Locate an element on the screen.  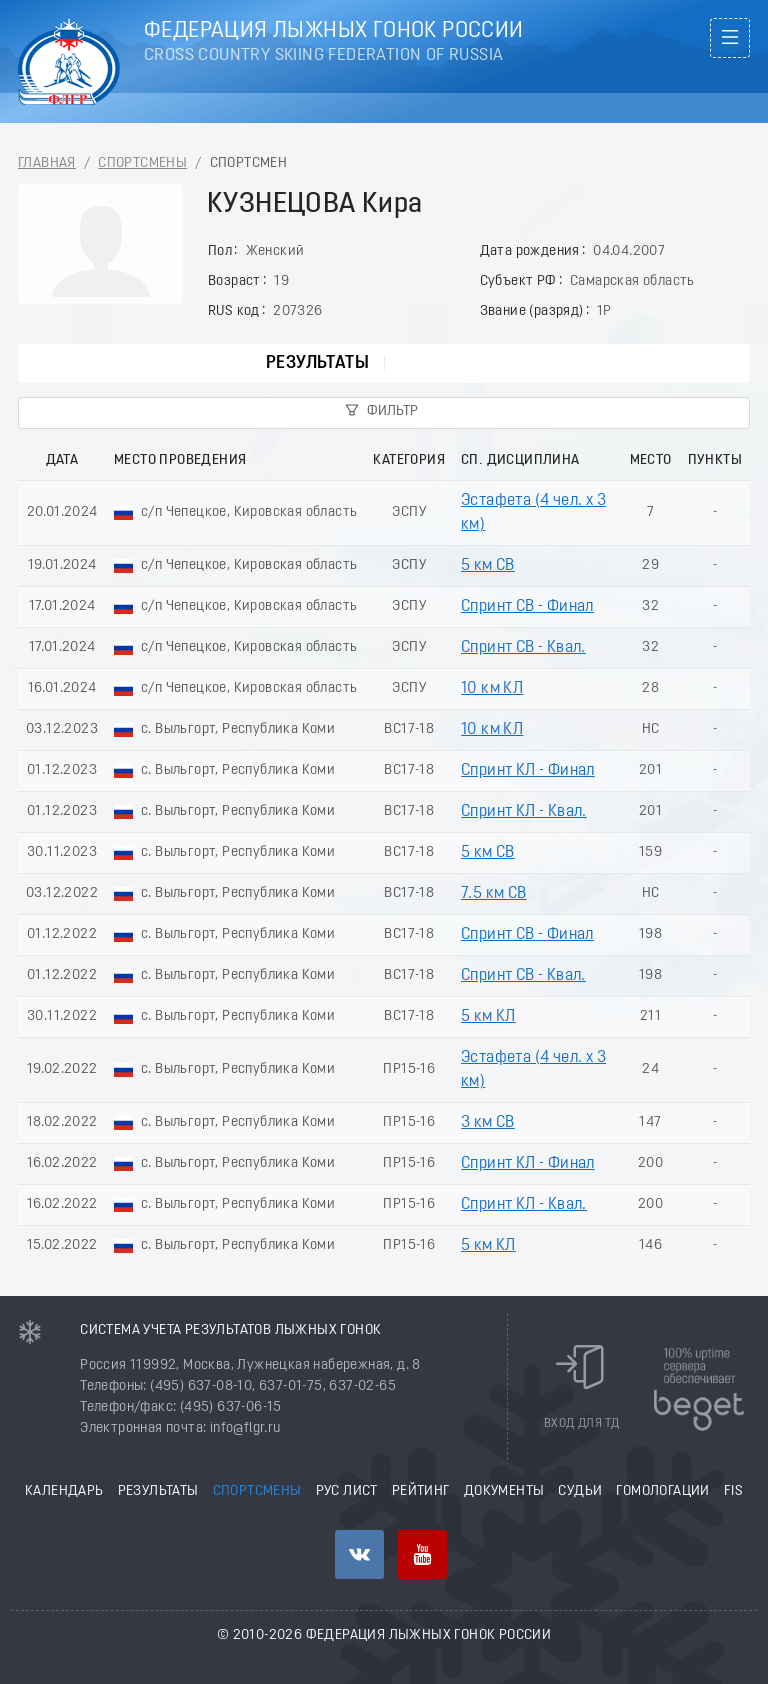
Спринт КЛ - Квал. is located at coordinates (524, 812).